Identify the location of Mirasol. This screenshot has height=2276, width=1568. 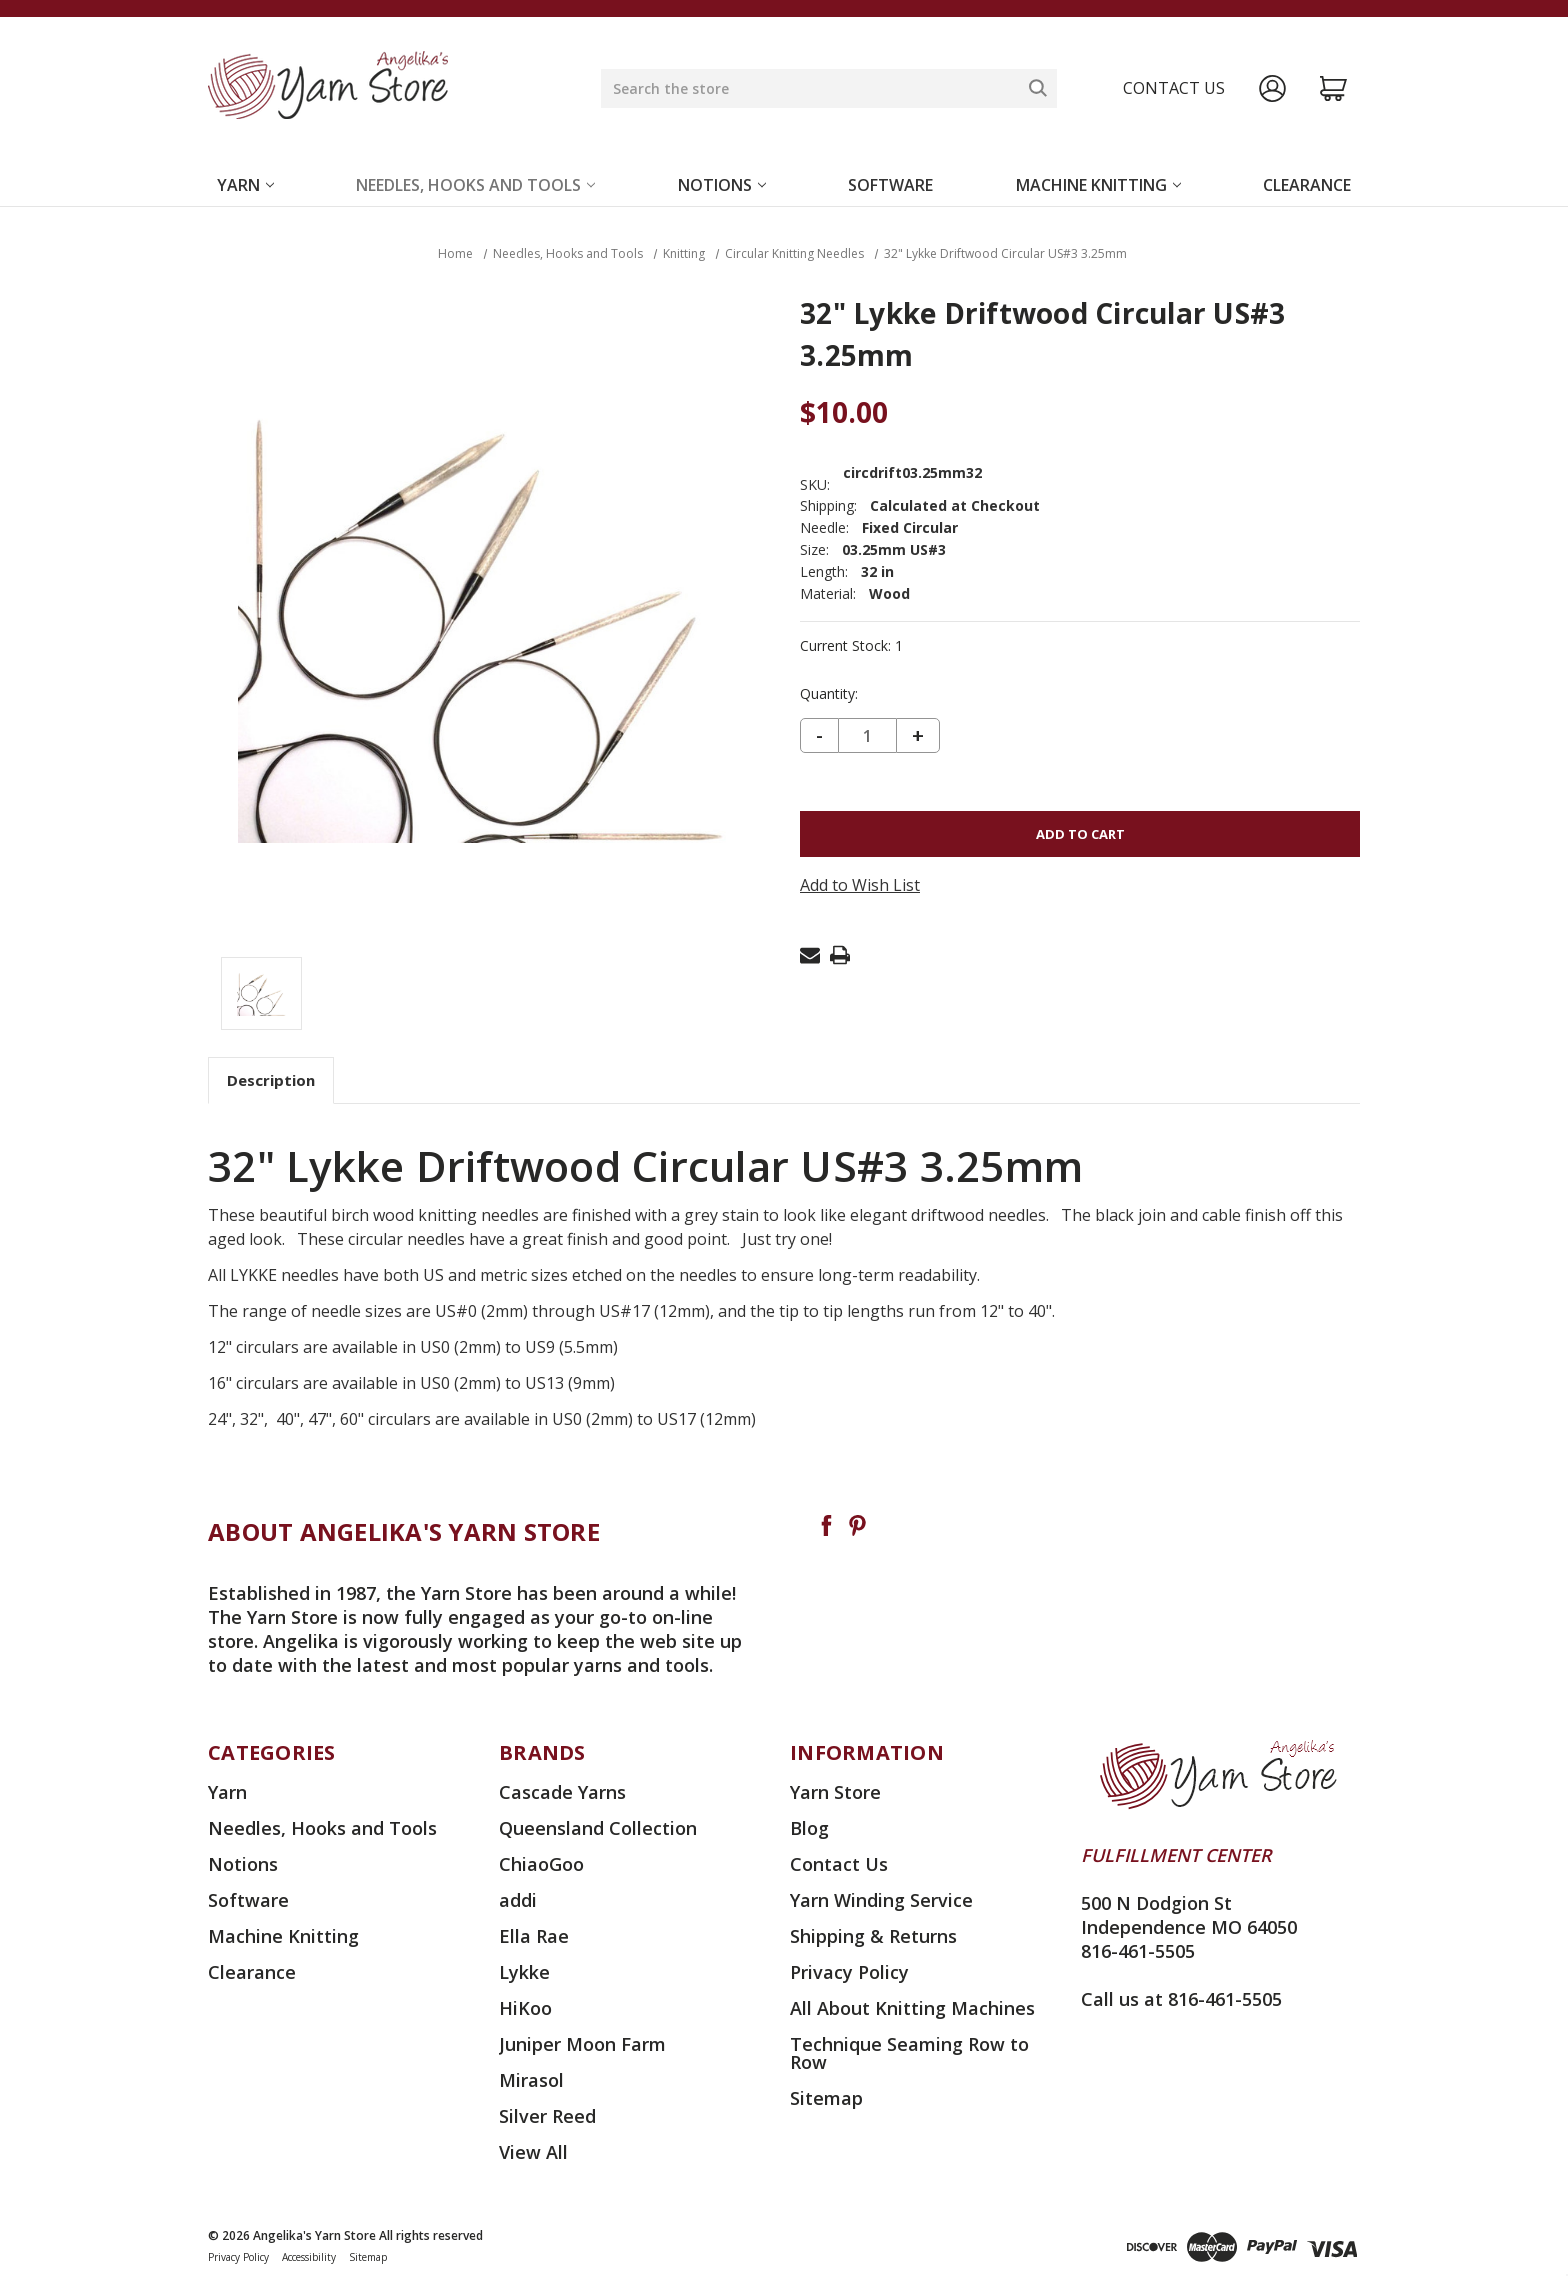
(531, 2080).